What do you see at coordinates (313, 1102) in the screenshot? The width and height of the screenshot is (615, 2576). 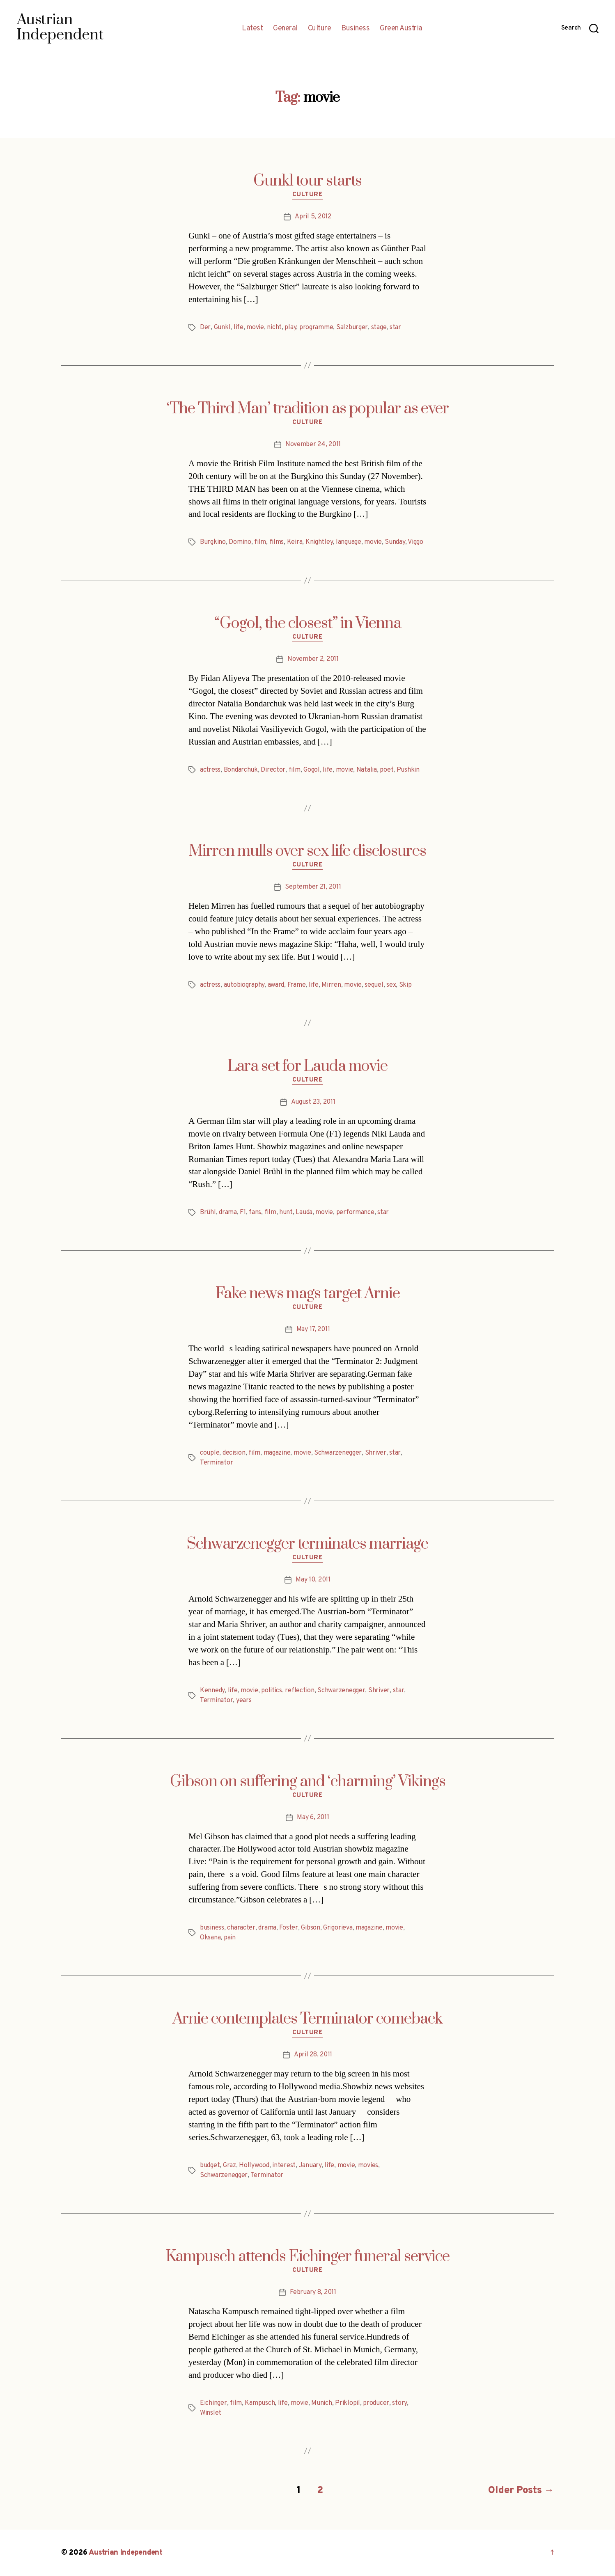 I see `August 23, 2011` at bounding box center [313, 1102].